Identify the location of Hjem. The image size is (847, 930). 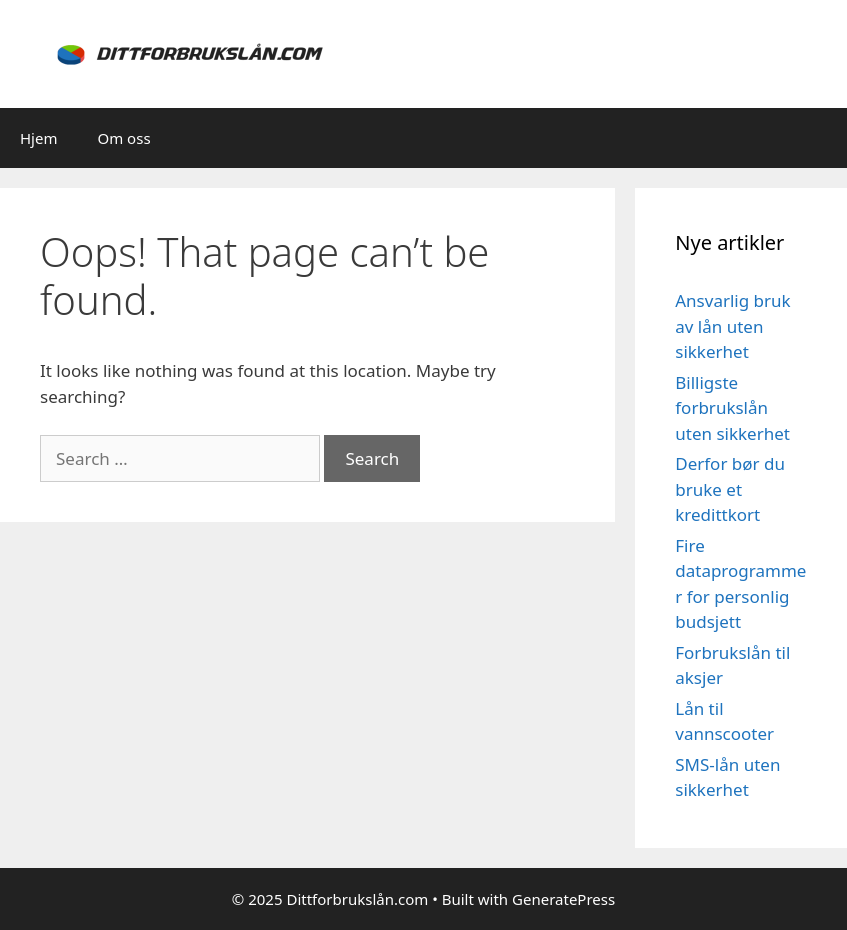
(38, 138).